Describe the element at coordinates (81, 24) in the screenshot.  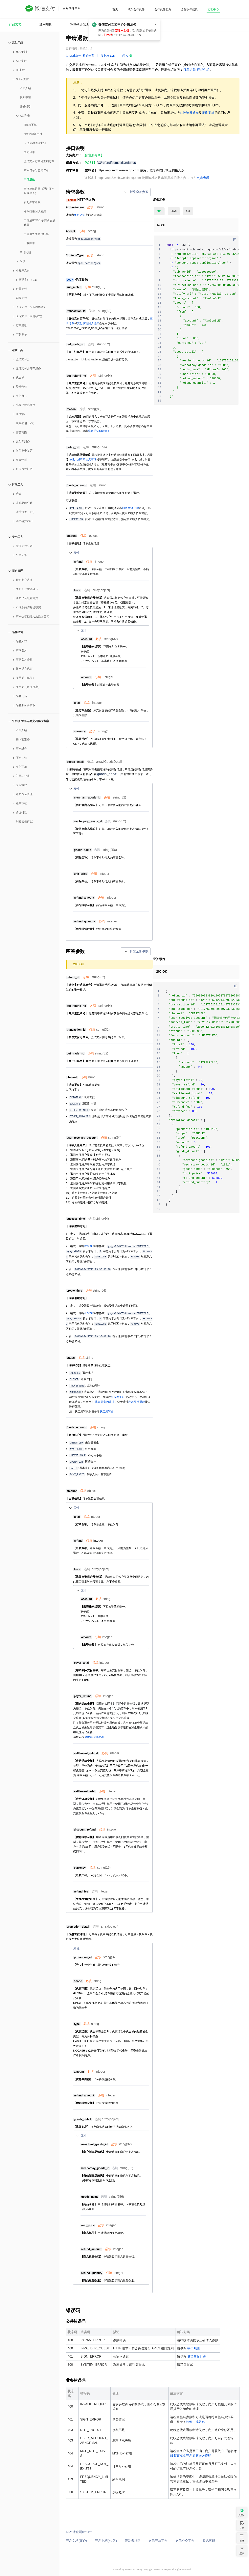
I see `Skills&开发工具` at that location.